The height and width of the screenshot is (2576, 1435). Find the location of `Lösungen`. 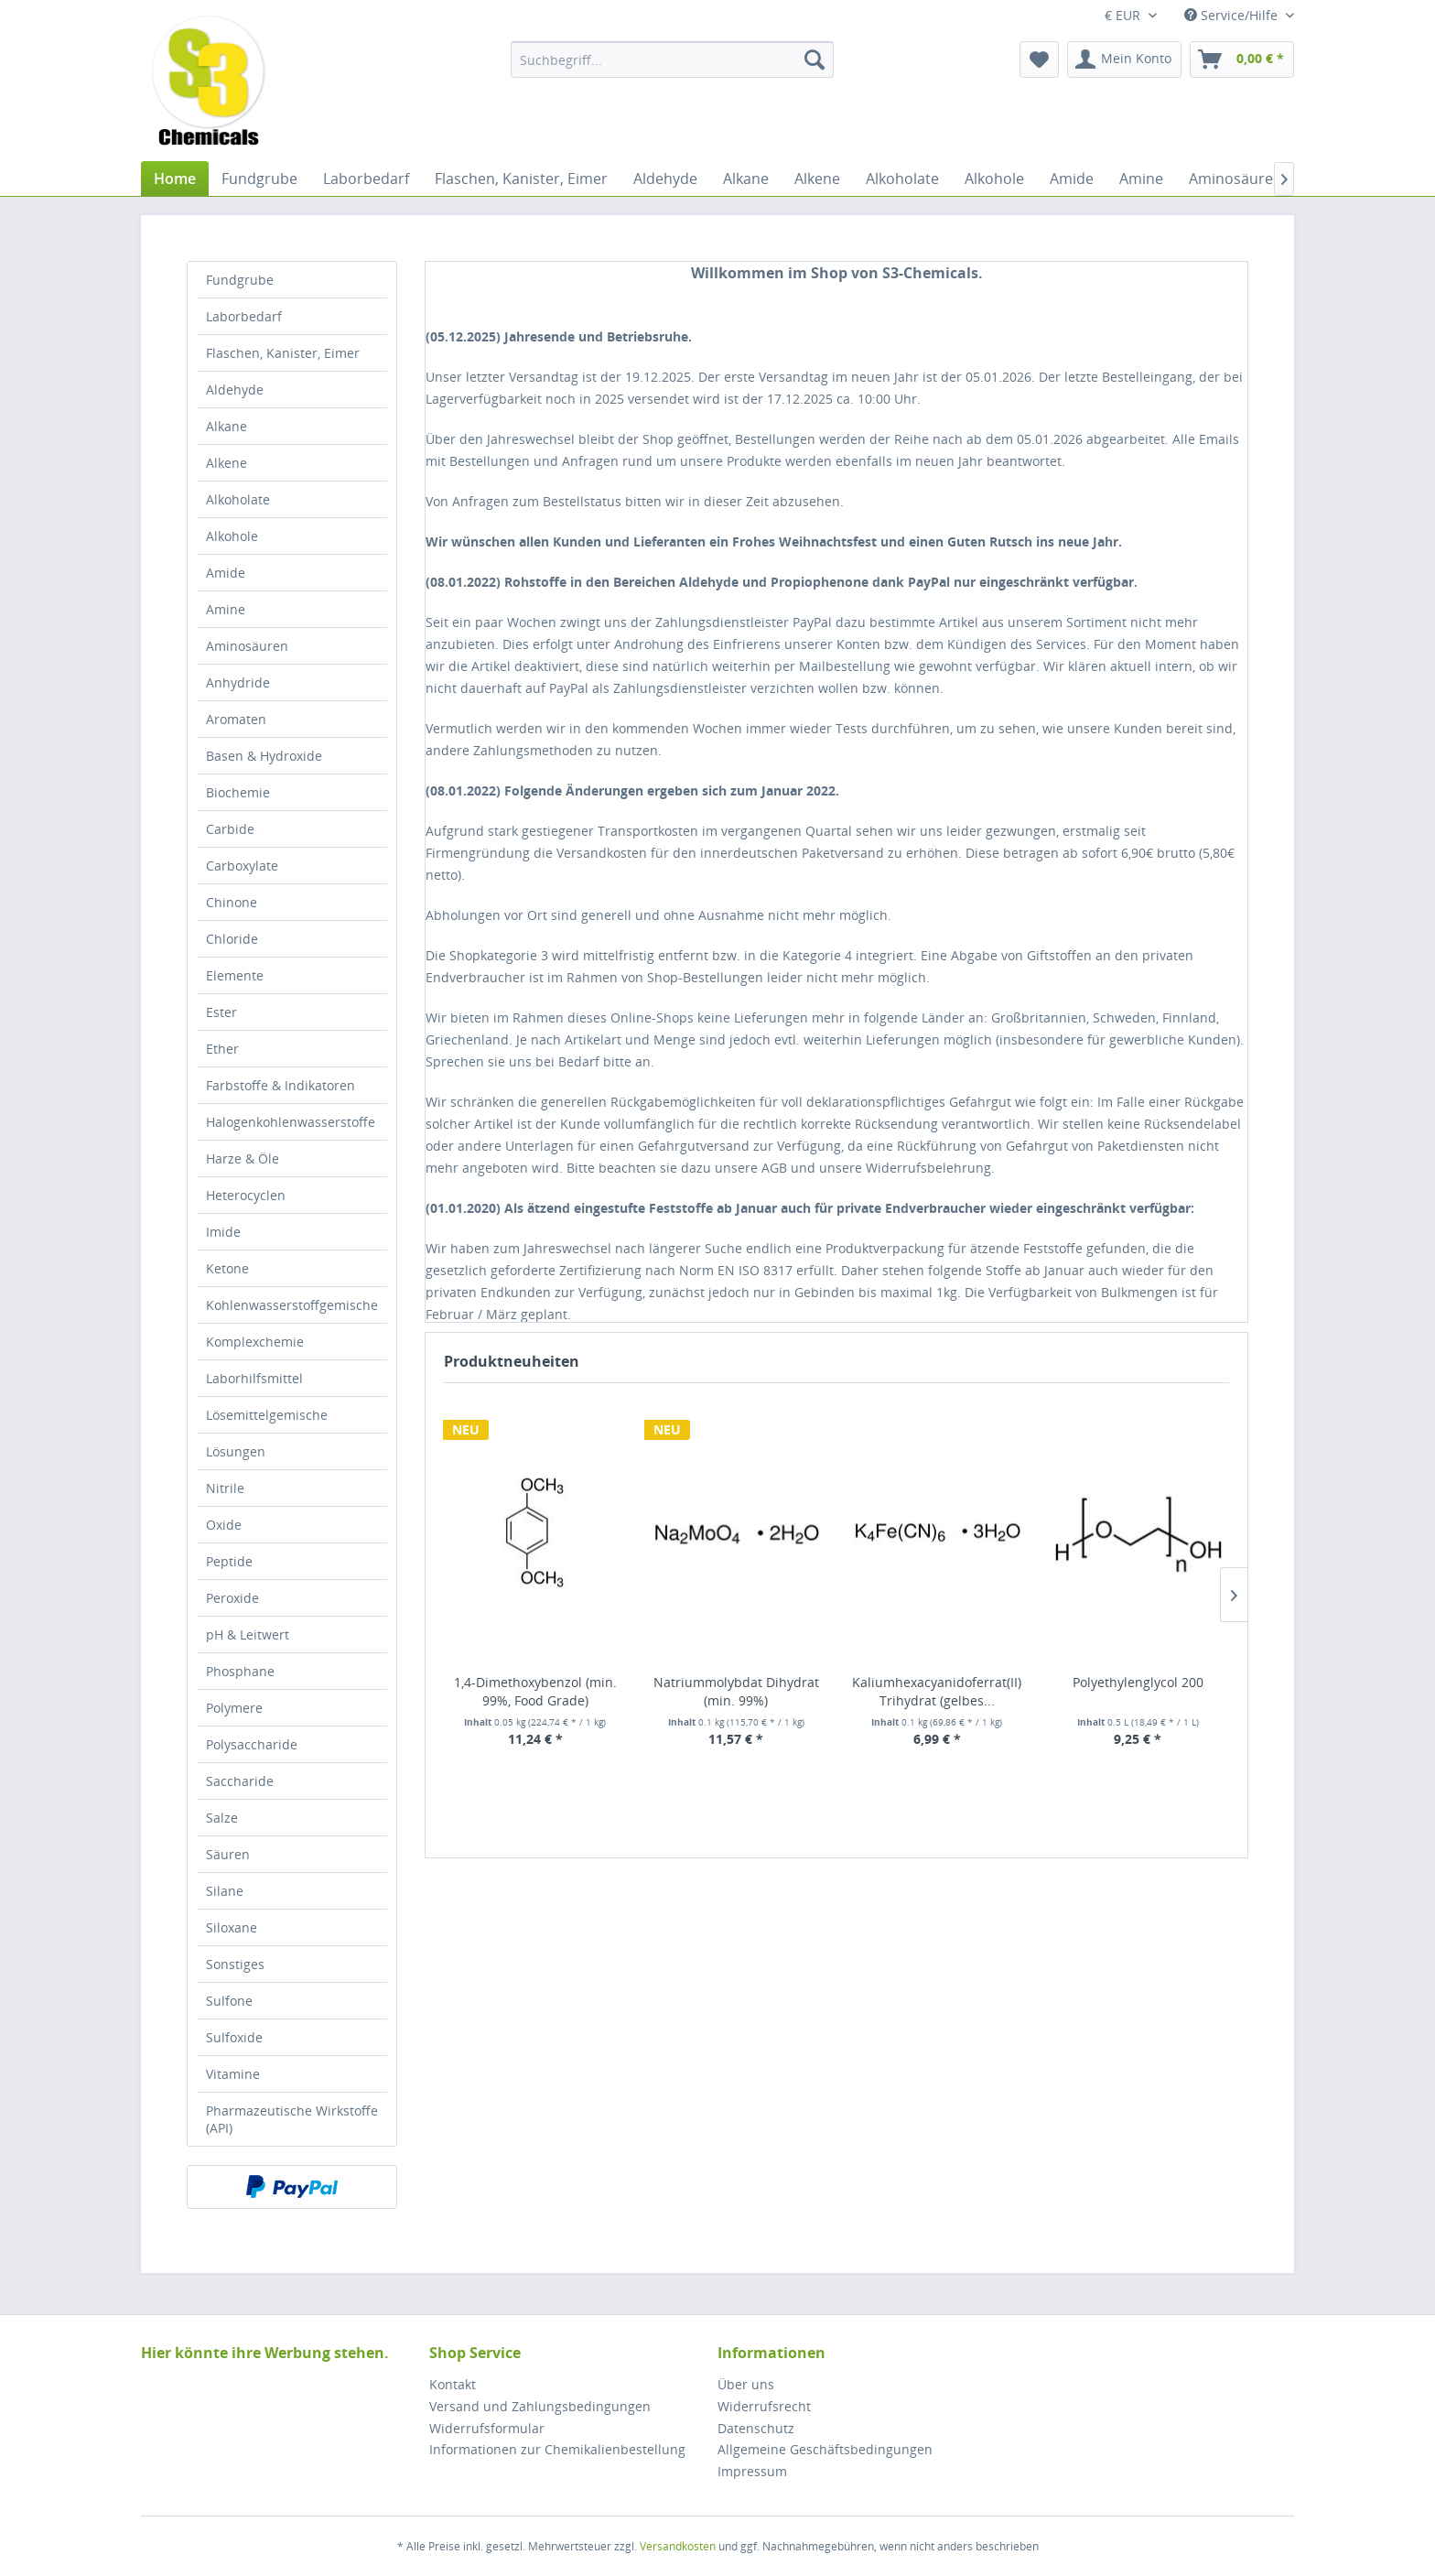

Lösungen is located at coordinates (235, 1451).